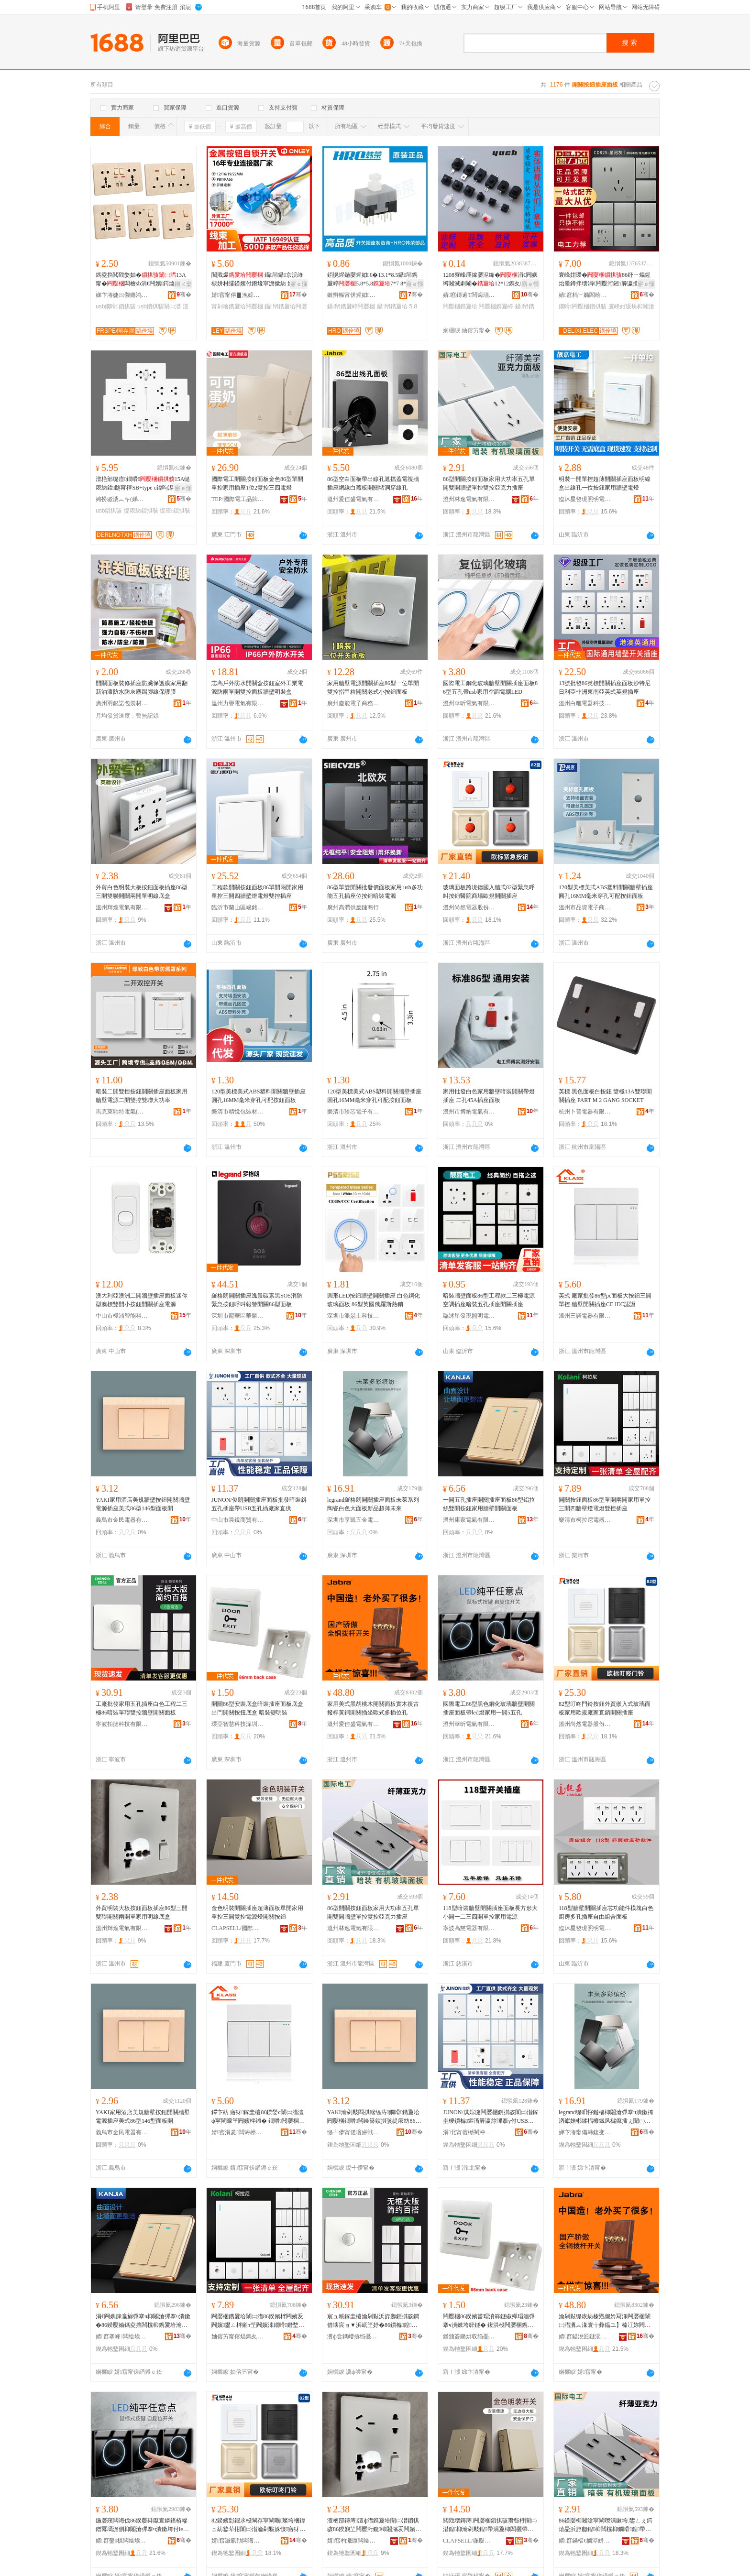 The height and width of the screenshot is (2576, 750). Describe the element at coordinates (585, 499) in the screenshot. I see `臨沭星發現照明電器廠` at that location.